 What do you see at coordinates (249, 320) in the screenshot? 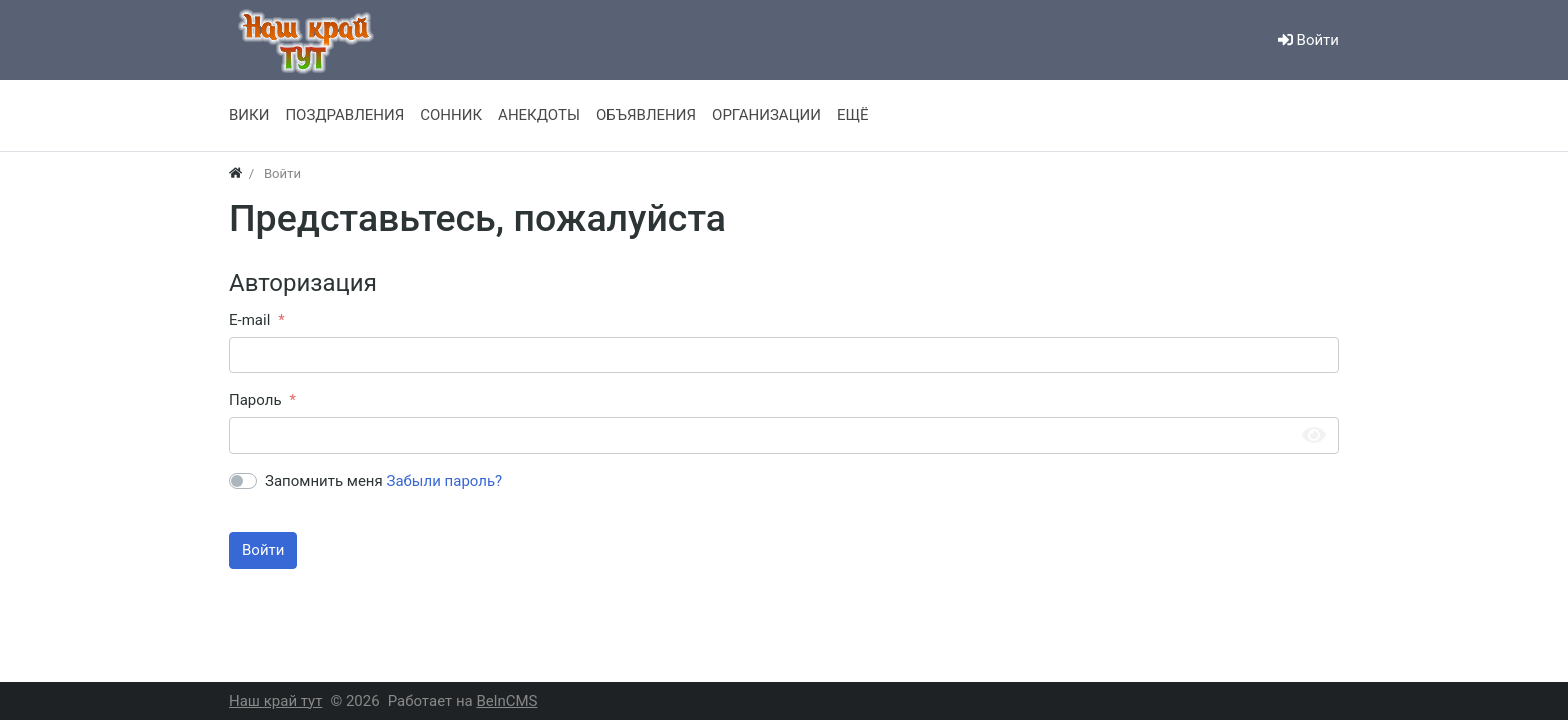
I see `E-mail` at bounding box center [249, 320].